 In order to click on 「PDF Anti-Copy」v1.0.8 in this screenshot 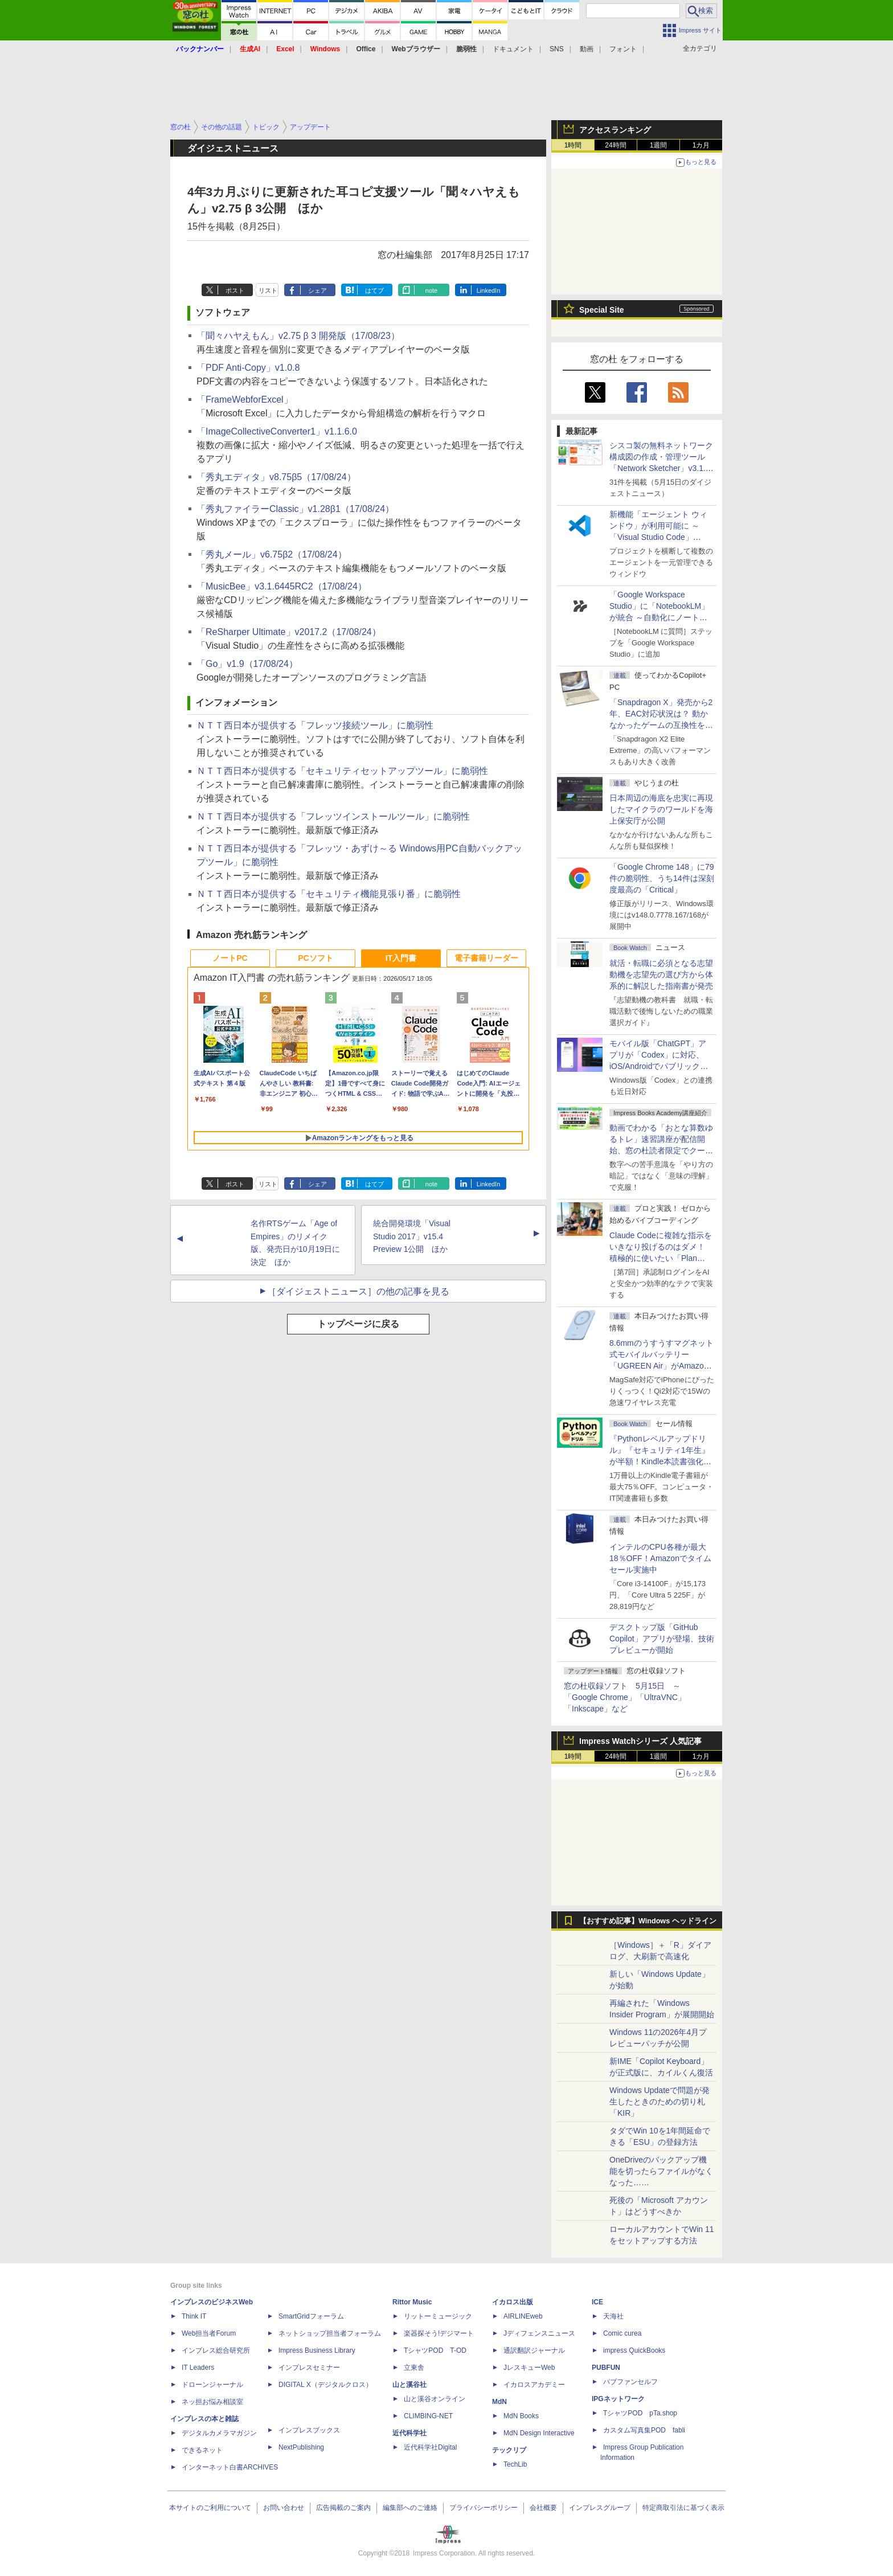, I will do `click(248, 367)`.